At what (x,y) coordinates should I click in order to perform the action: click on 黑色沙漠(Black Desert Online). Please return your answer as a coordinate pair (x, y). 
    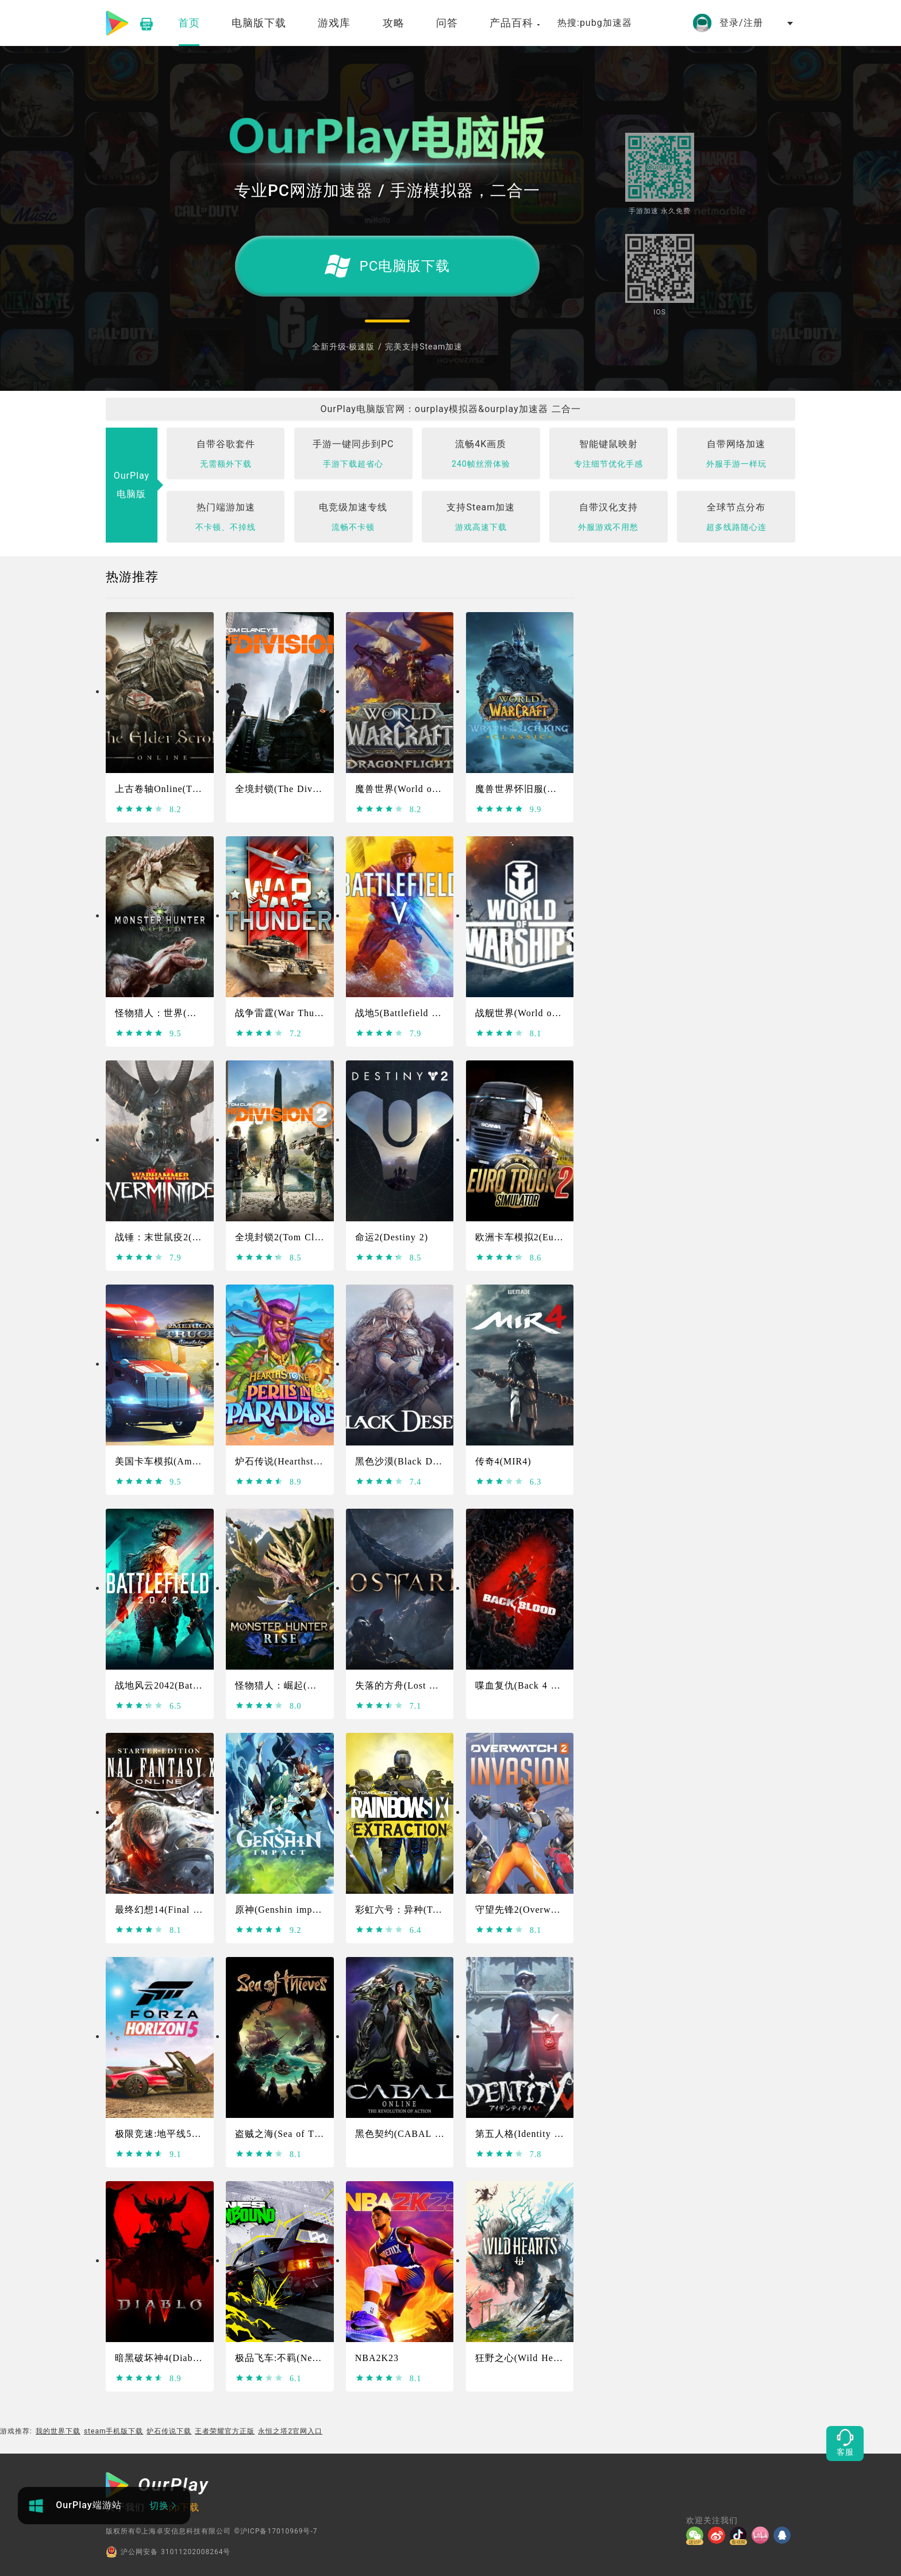
    Looking at the image, I should click on (421, 1461).